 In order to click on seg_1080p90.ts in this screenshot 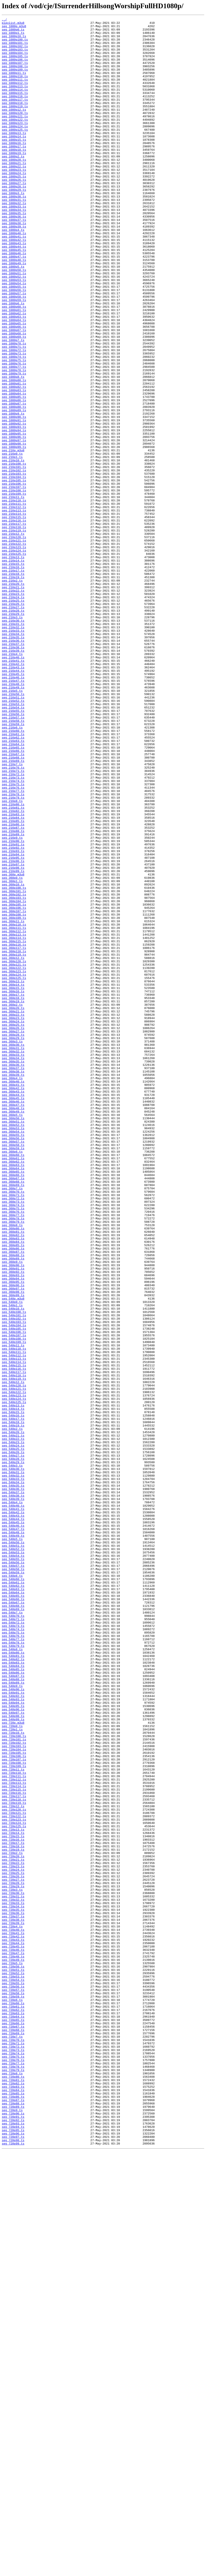, I will do `click(14, 497)`.